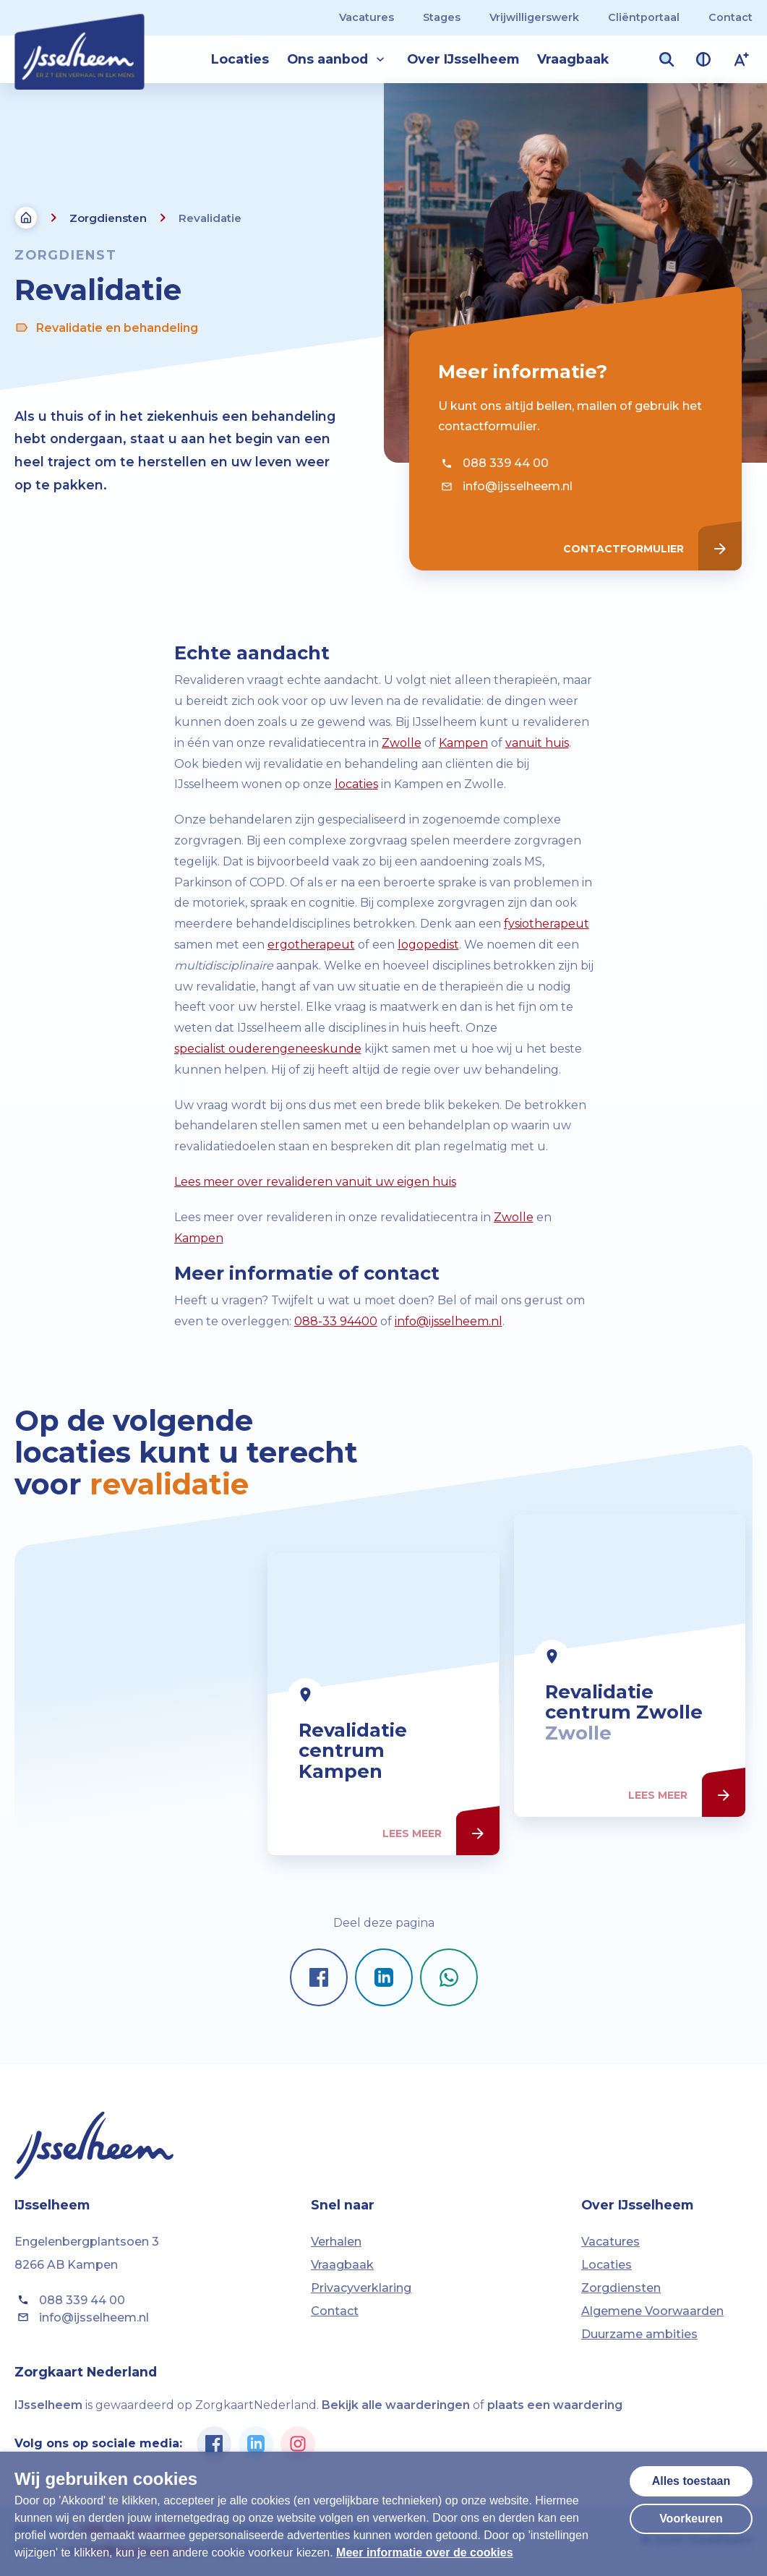 This screenshot has height=2576, width=767. I want to click on vanuit huis, so click(537, 743).